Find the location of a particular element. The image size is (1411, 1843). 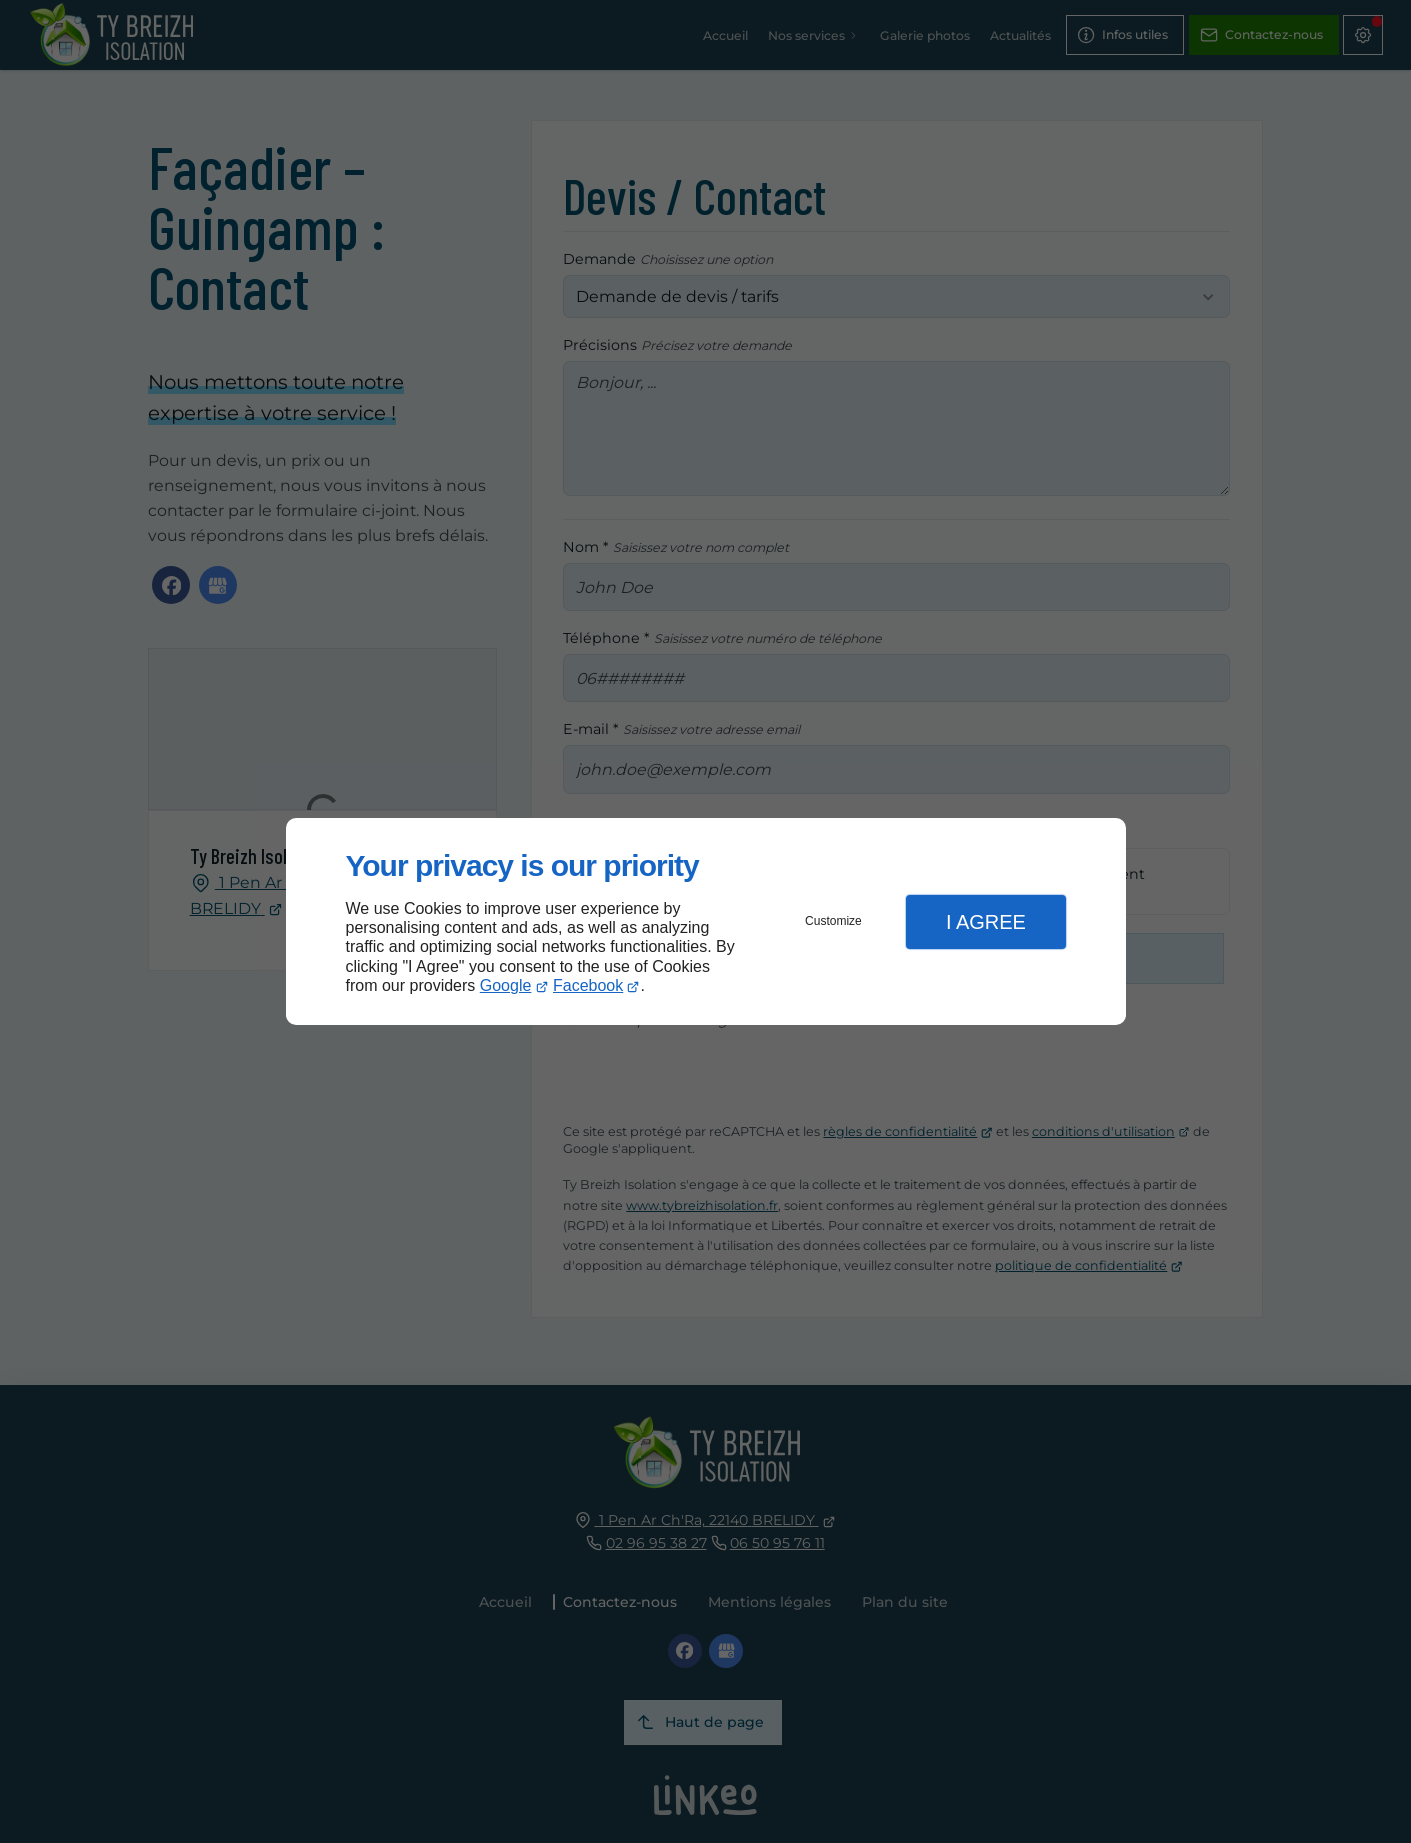

Facebook is located at coordinates (588, 985).